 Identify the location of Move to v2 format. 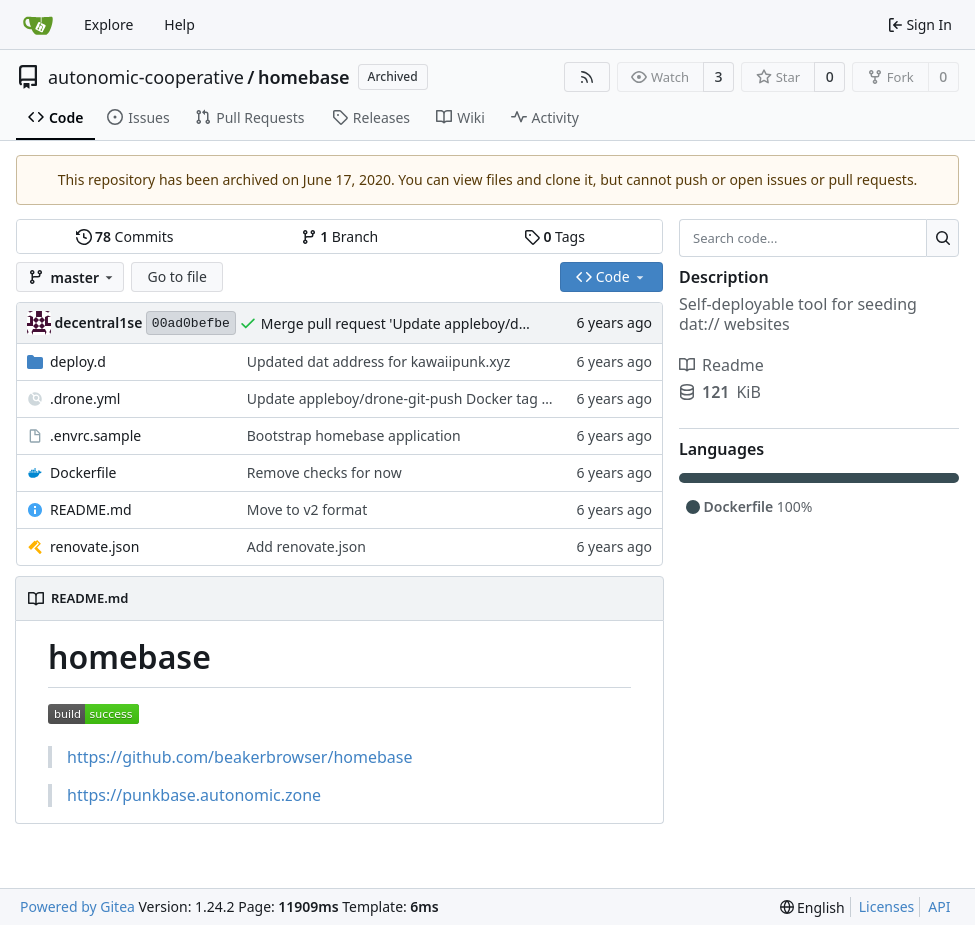
(307, 509).